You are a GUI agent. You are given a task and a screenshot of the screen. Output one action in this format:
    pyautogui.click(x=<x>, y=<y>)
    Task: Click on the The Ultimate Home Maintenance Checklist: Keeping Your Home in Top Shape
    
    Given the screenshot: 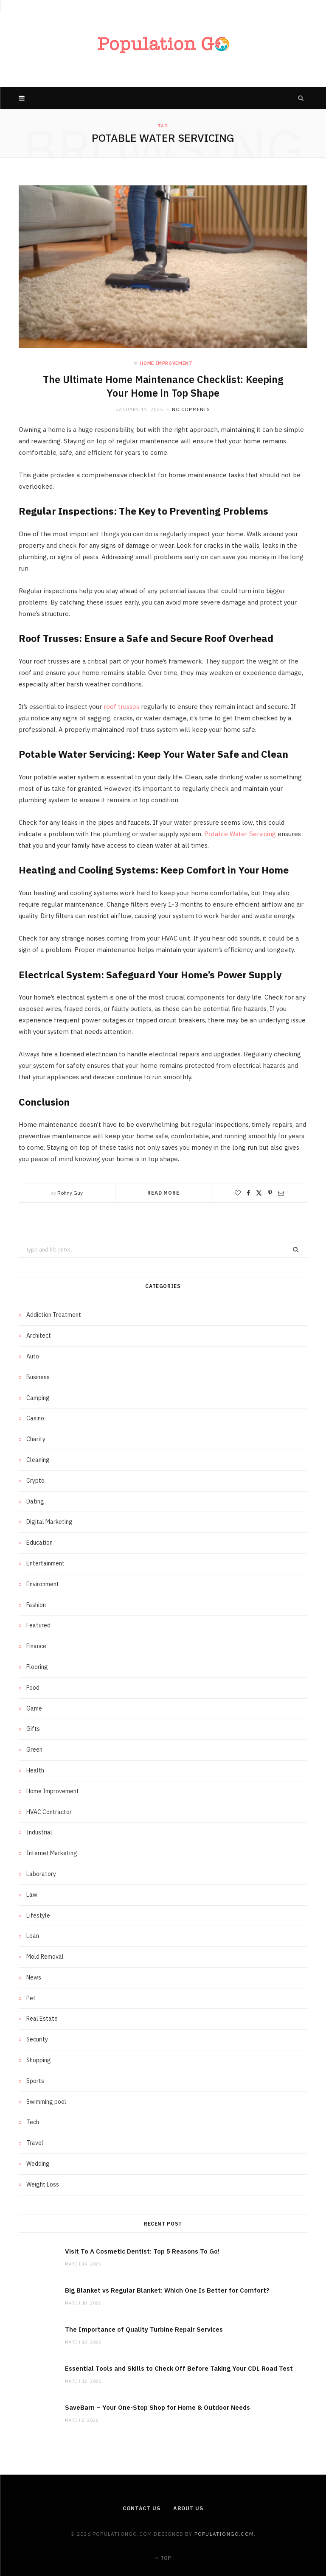 What is the action you would take?
    pyautogui.click(x=163, y=386)
    